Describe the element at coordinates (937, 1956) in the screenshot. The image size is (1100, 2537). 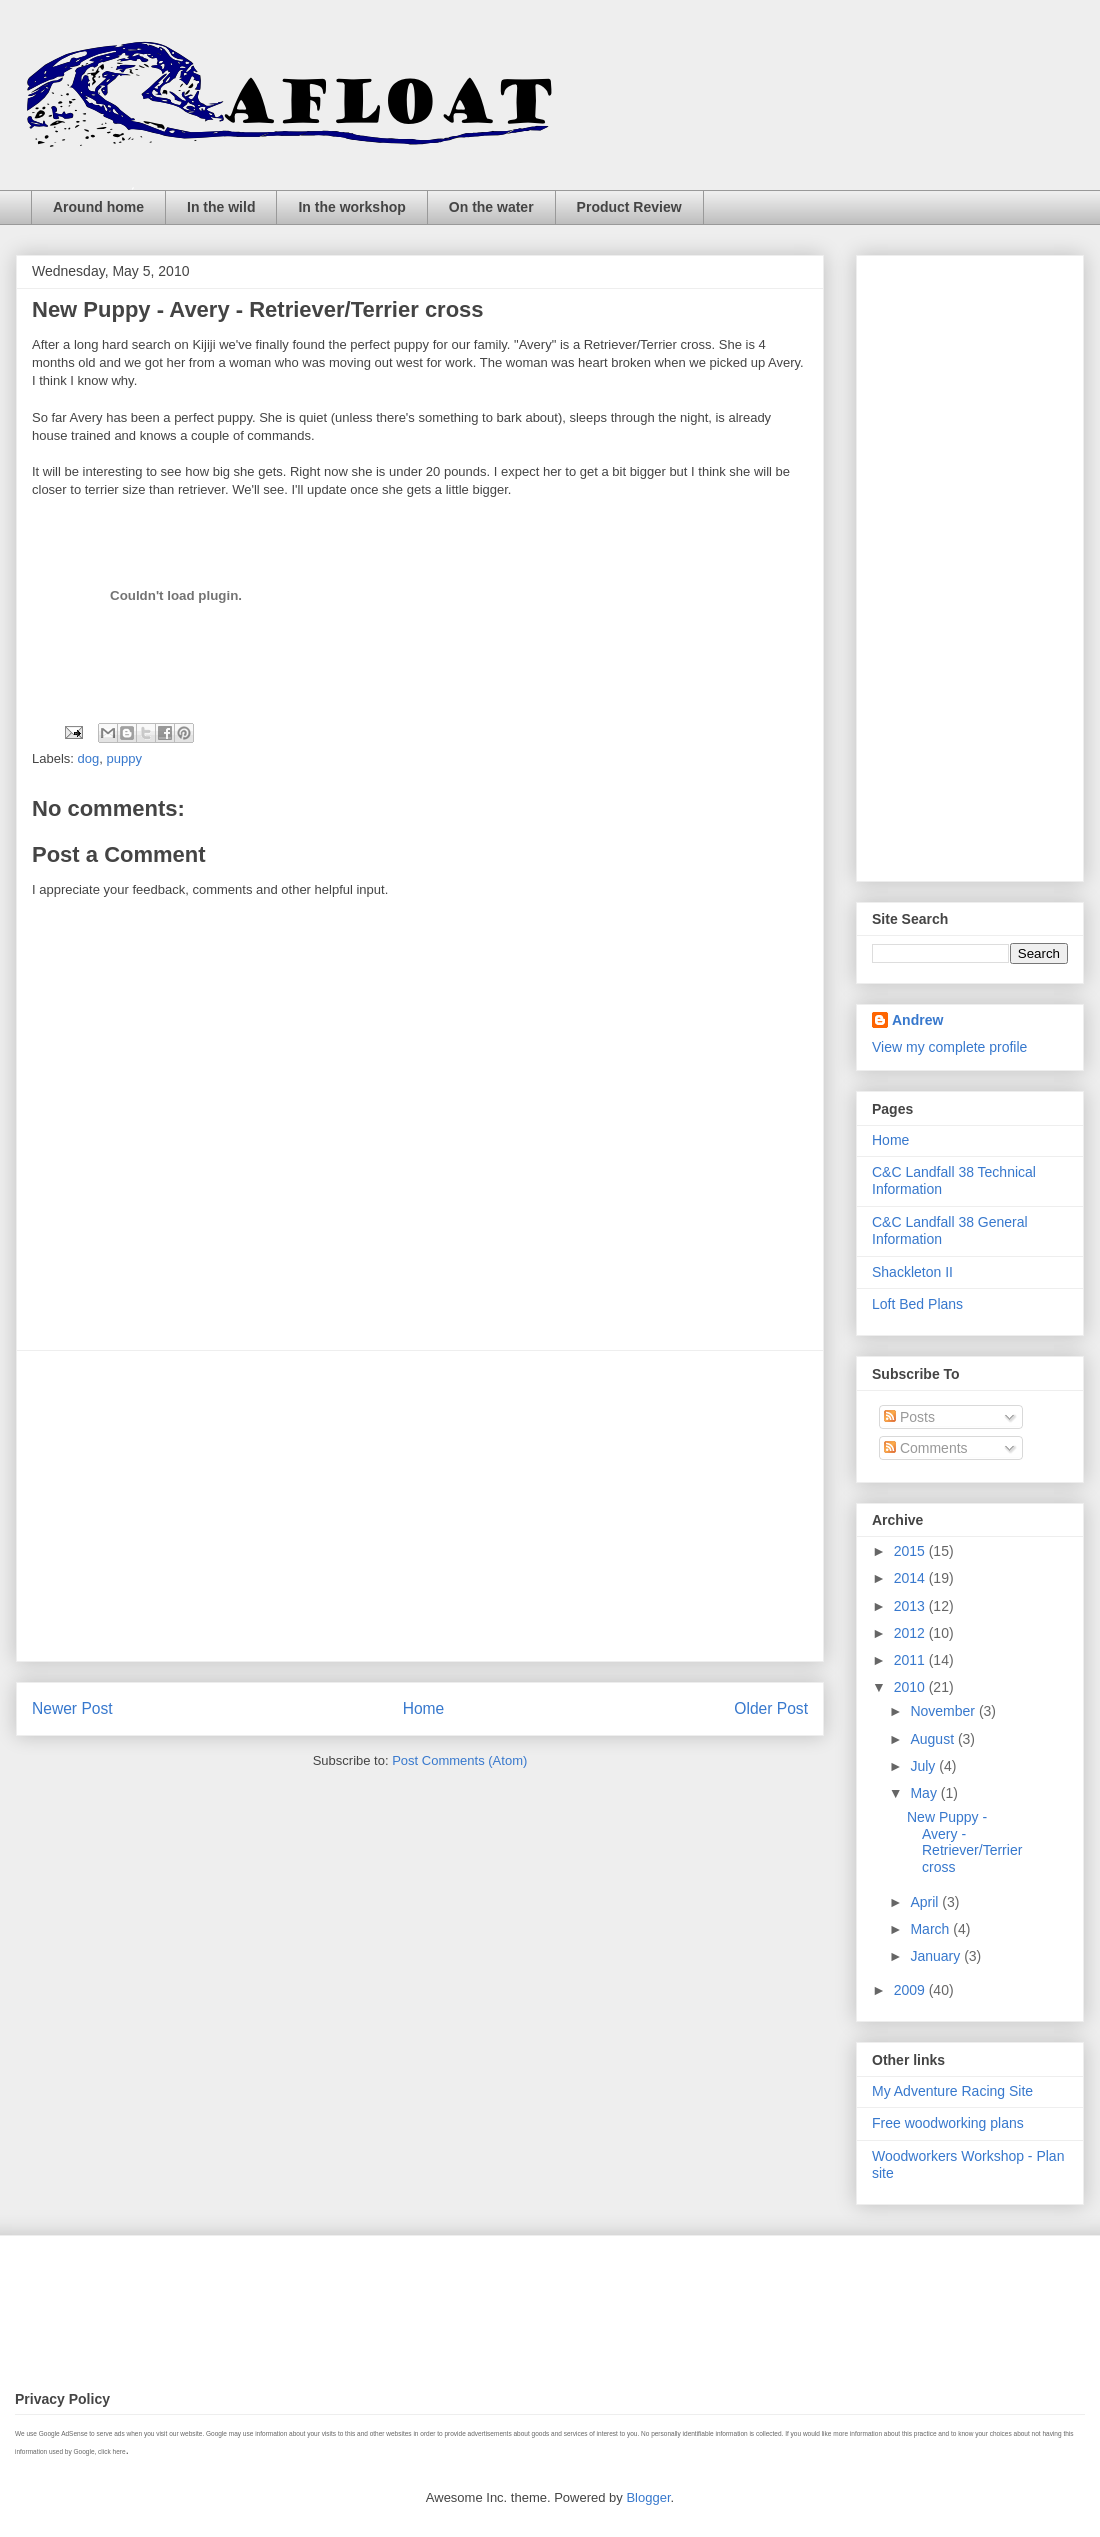
I see `January` at that location.